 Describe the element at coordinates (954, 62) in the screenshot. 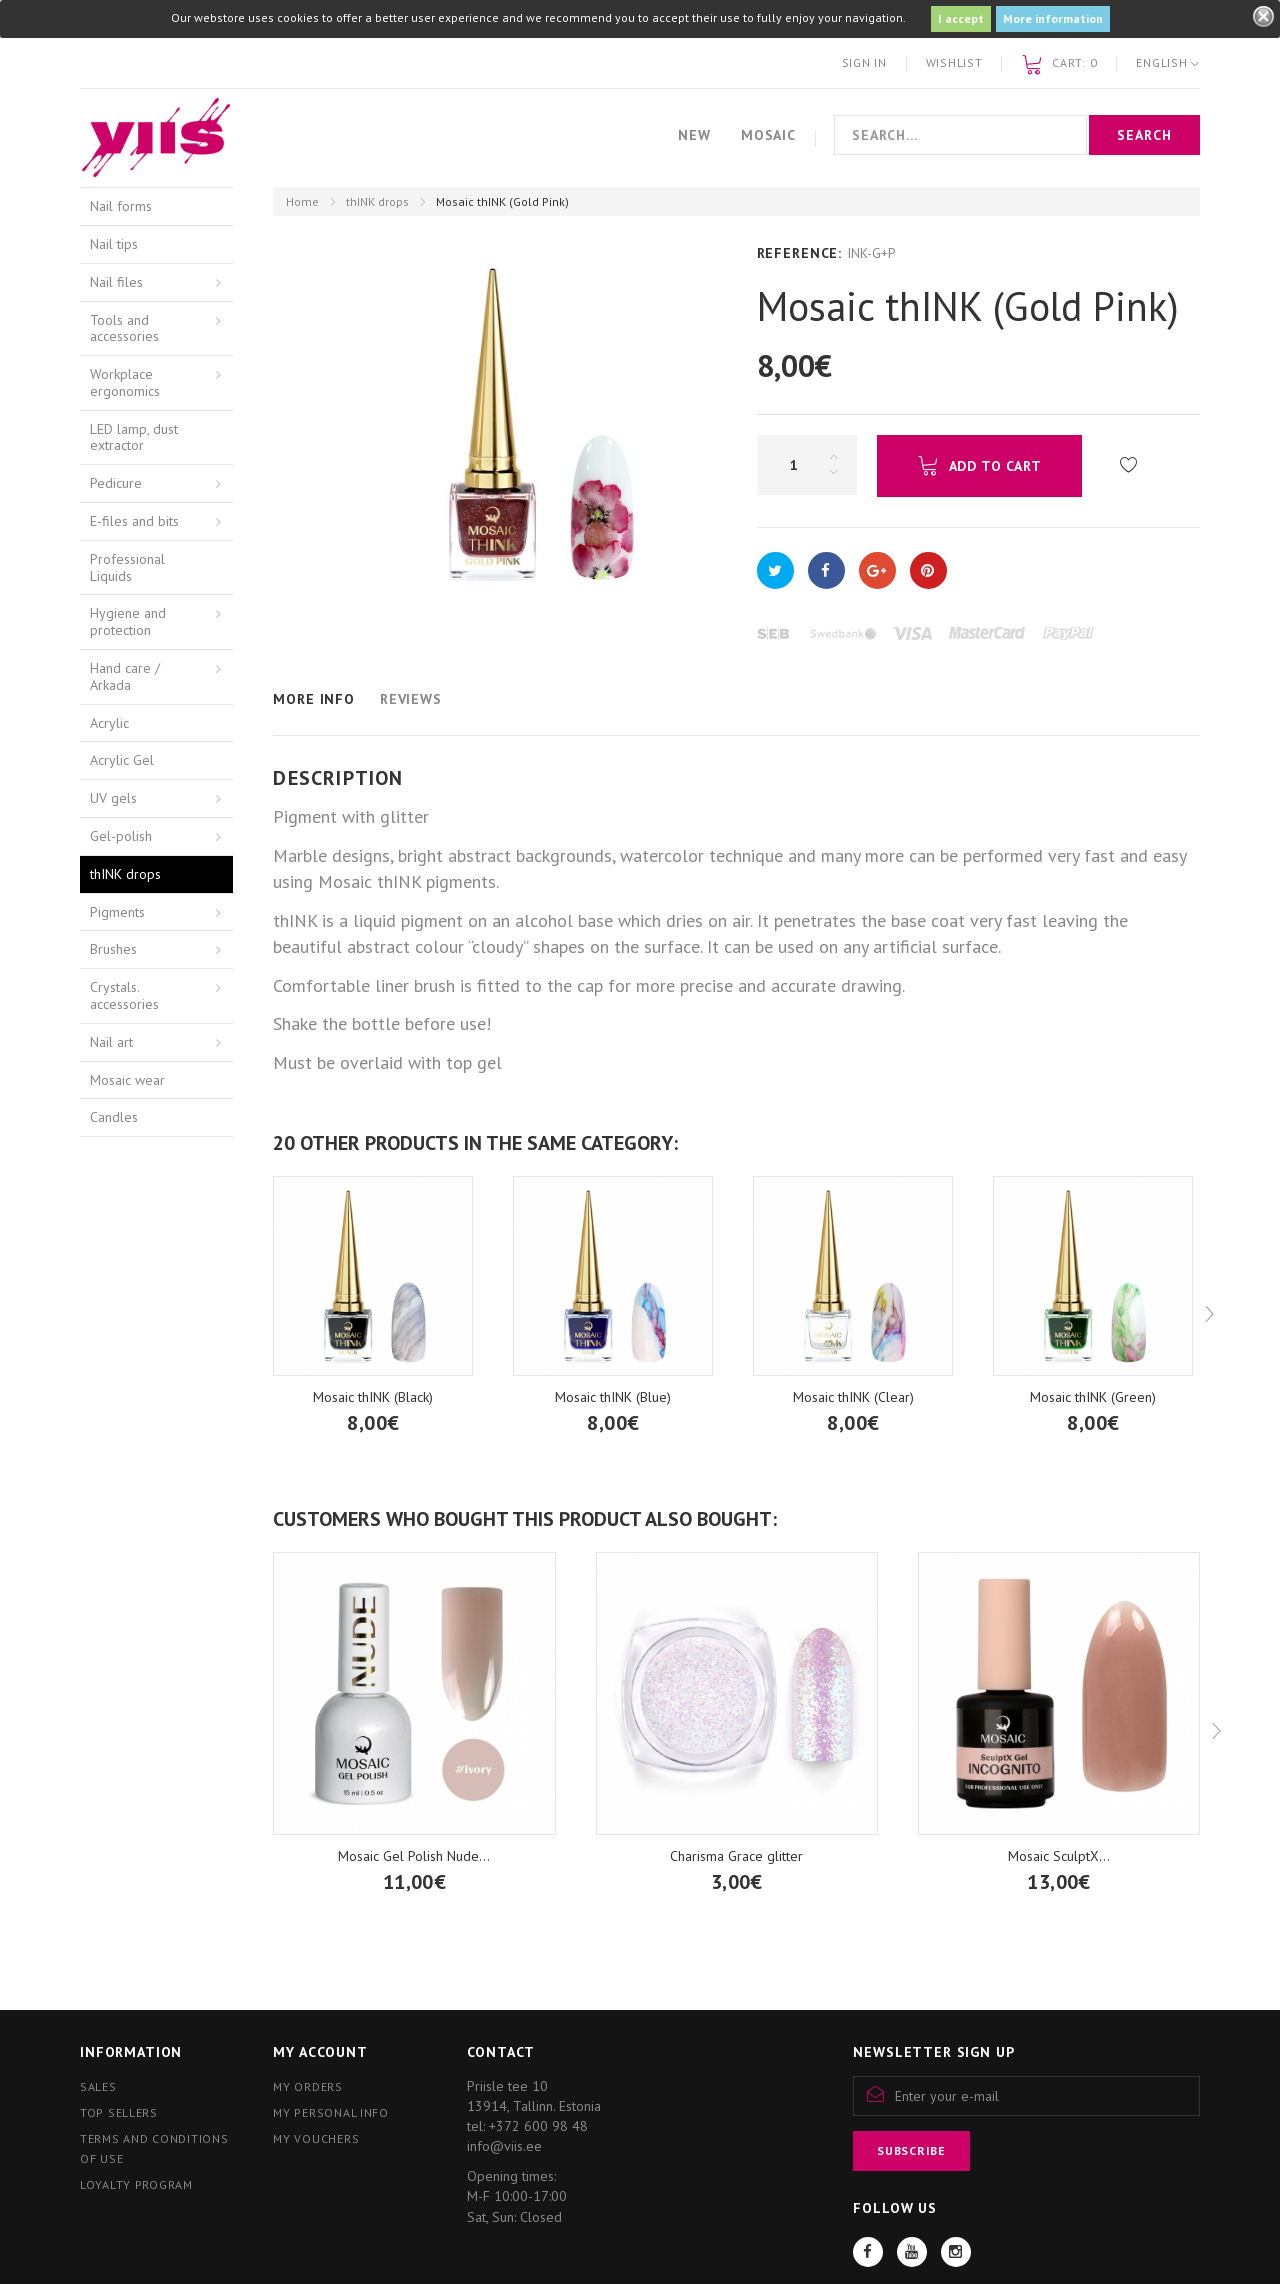

I see `Wishlist` at that location.